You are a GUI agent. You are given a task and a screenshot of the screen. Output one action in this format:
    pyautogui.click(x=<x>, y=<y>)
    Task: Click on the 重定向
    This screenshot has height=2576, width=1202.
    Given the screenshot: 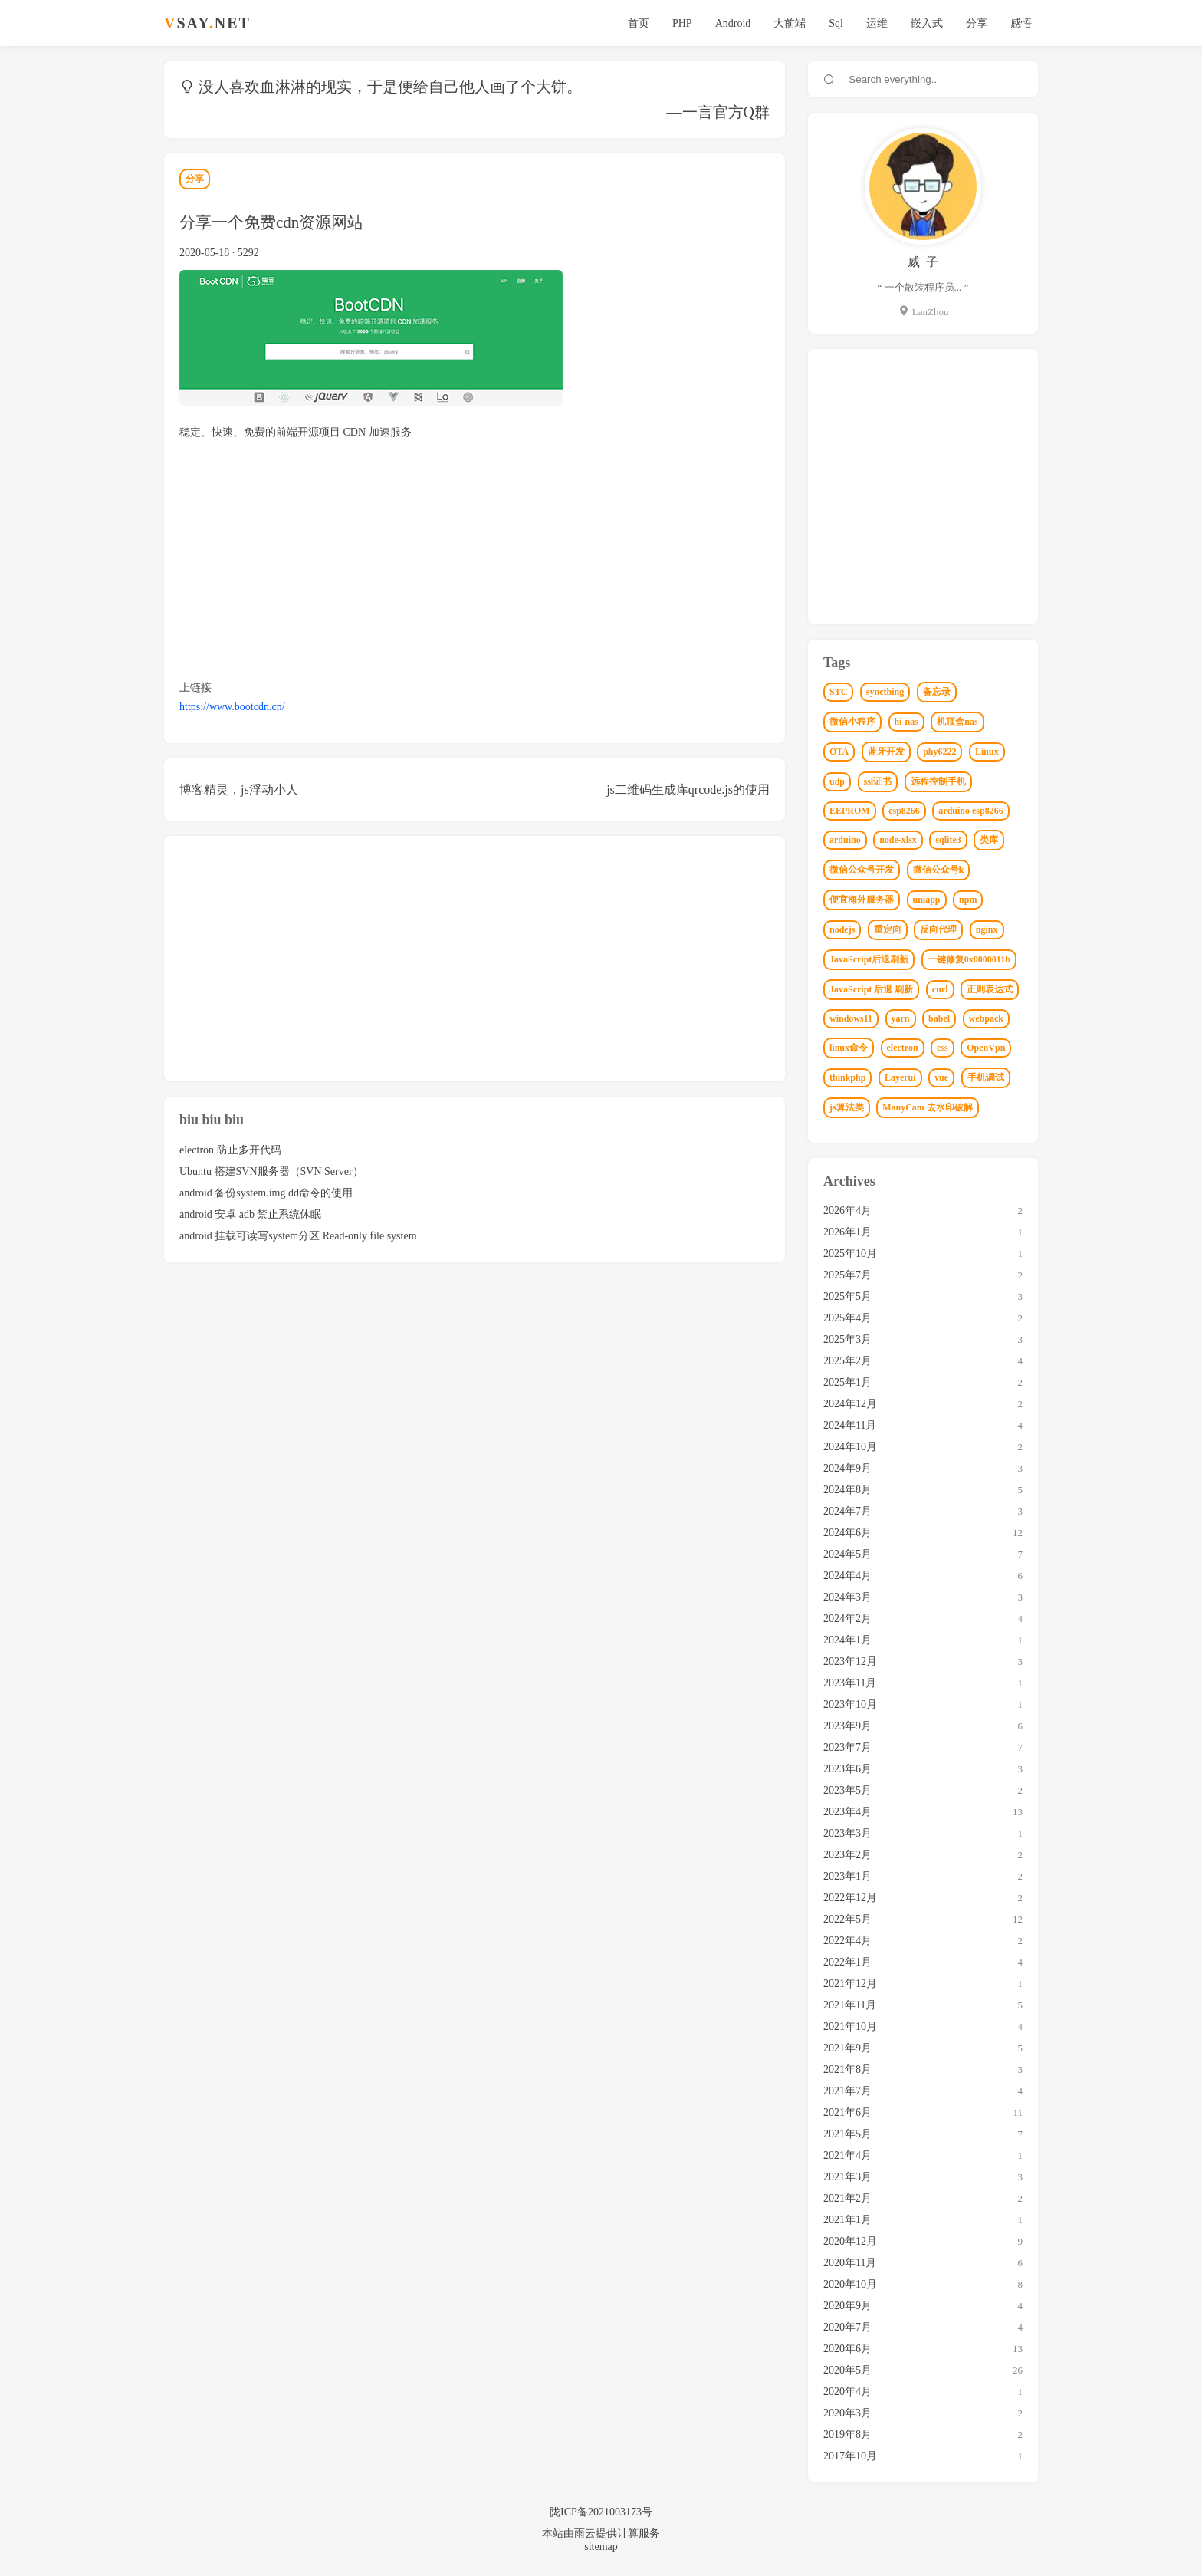 What is the action you would take?
    pyautogui.click(x=888, y=929)
    